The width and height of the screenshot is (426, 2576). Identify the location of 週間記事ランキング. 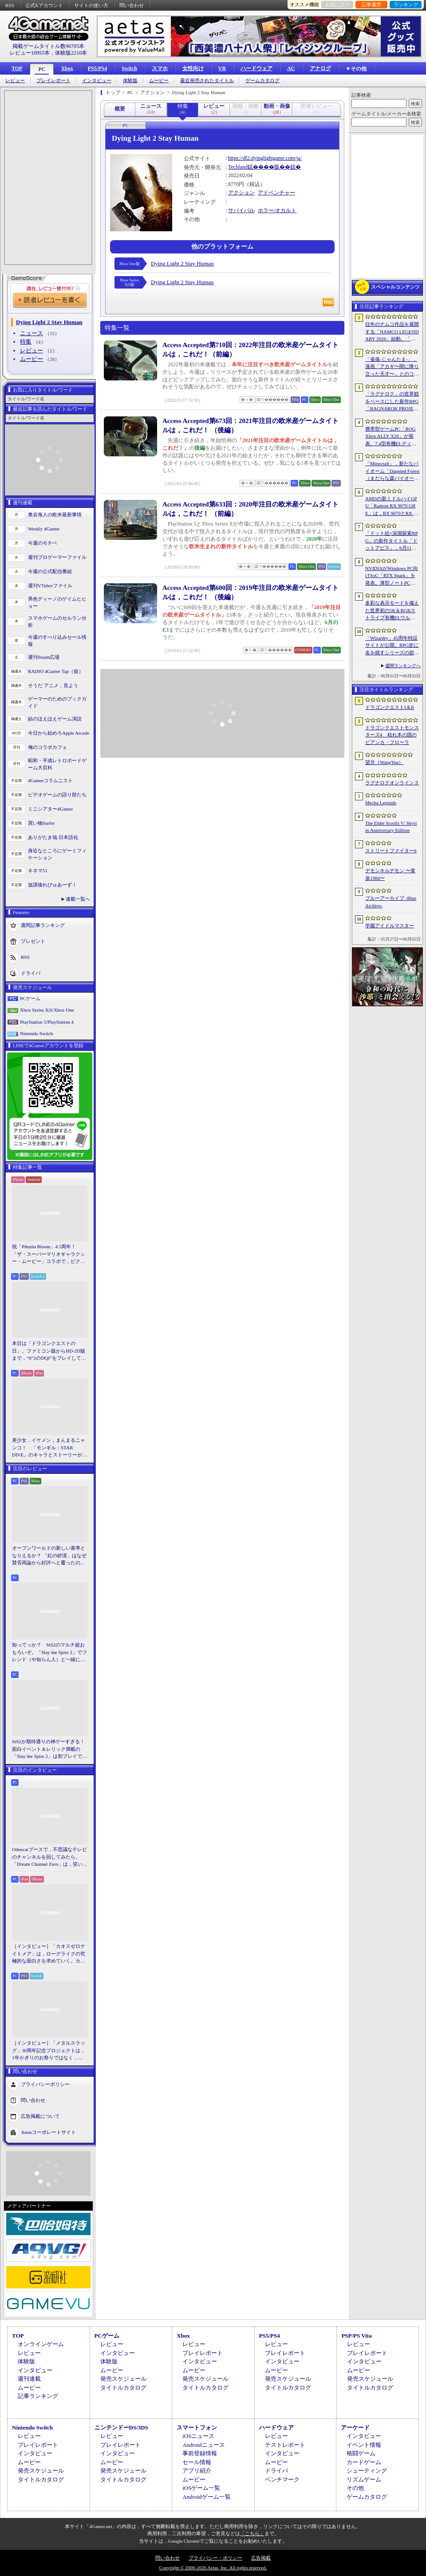
(43, 924).